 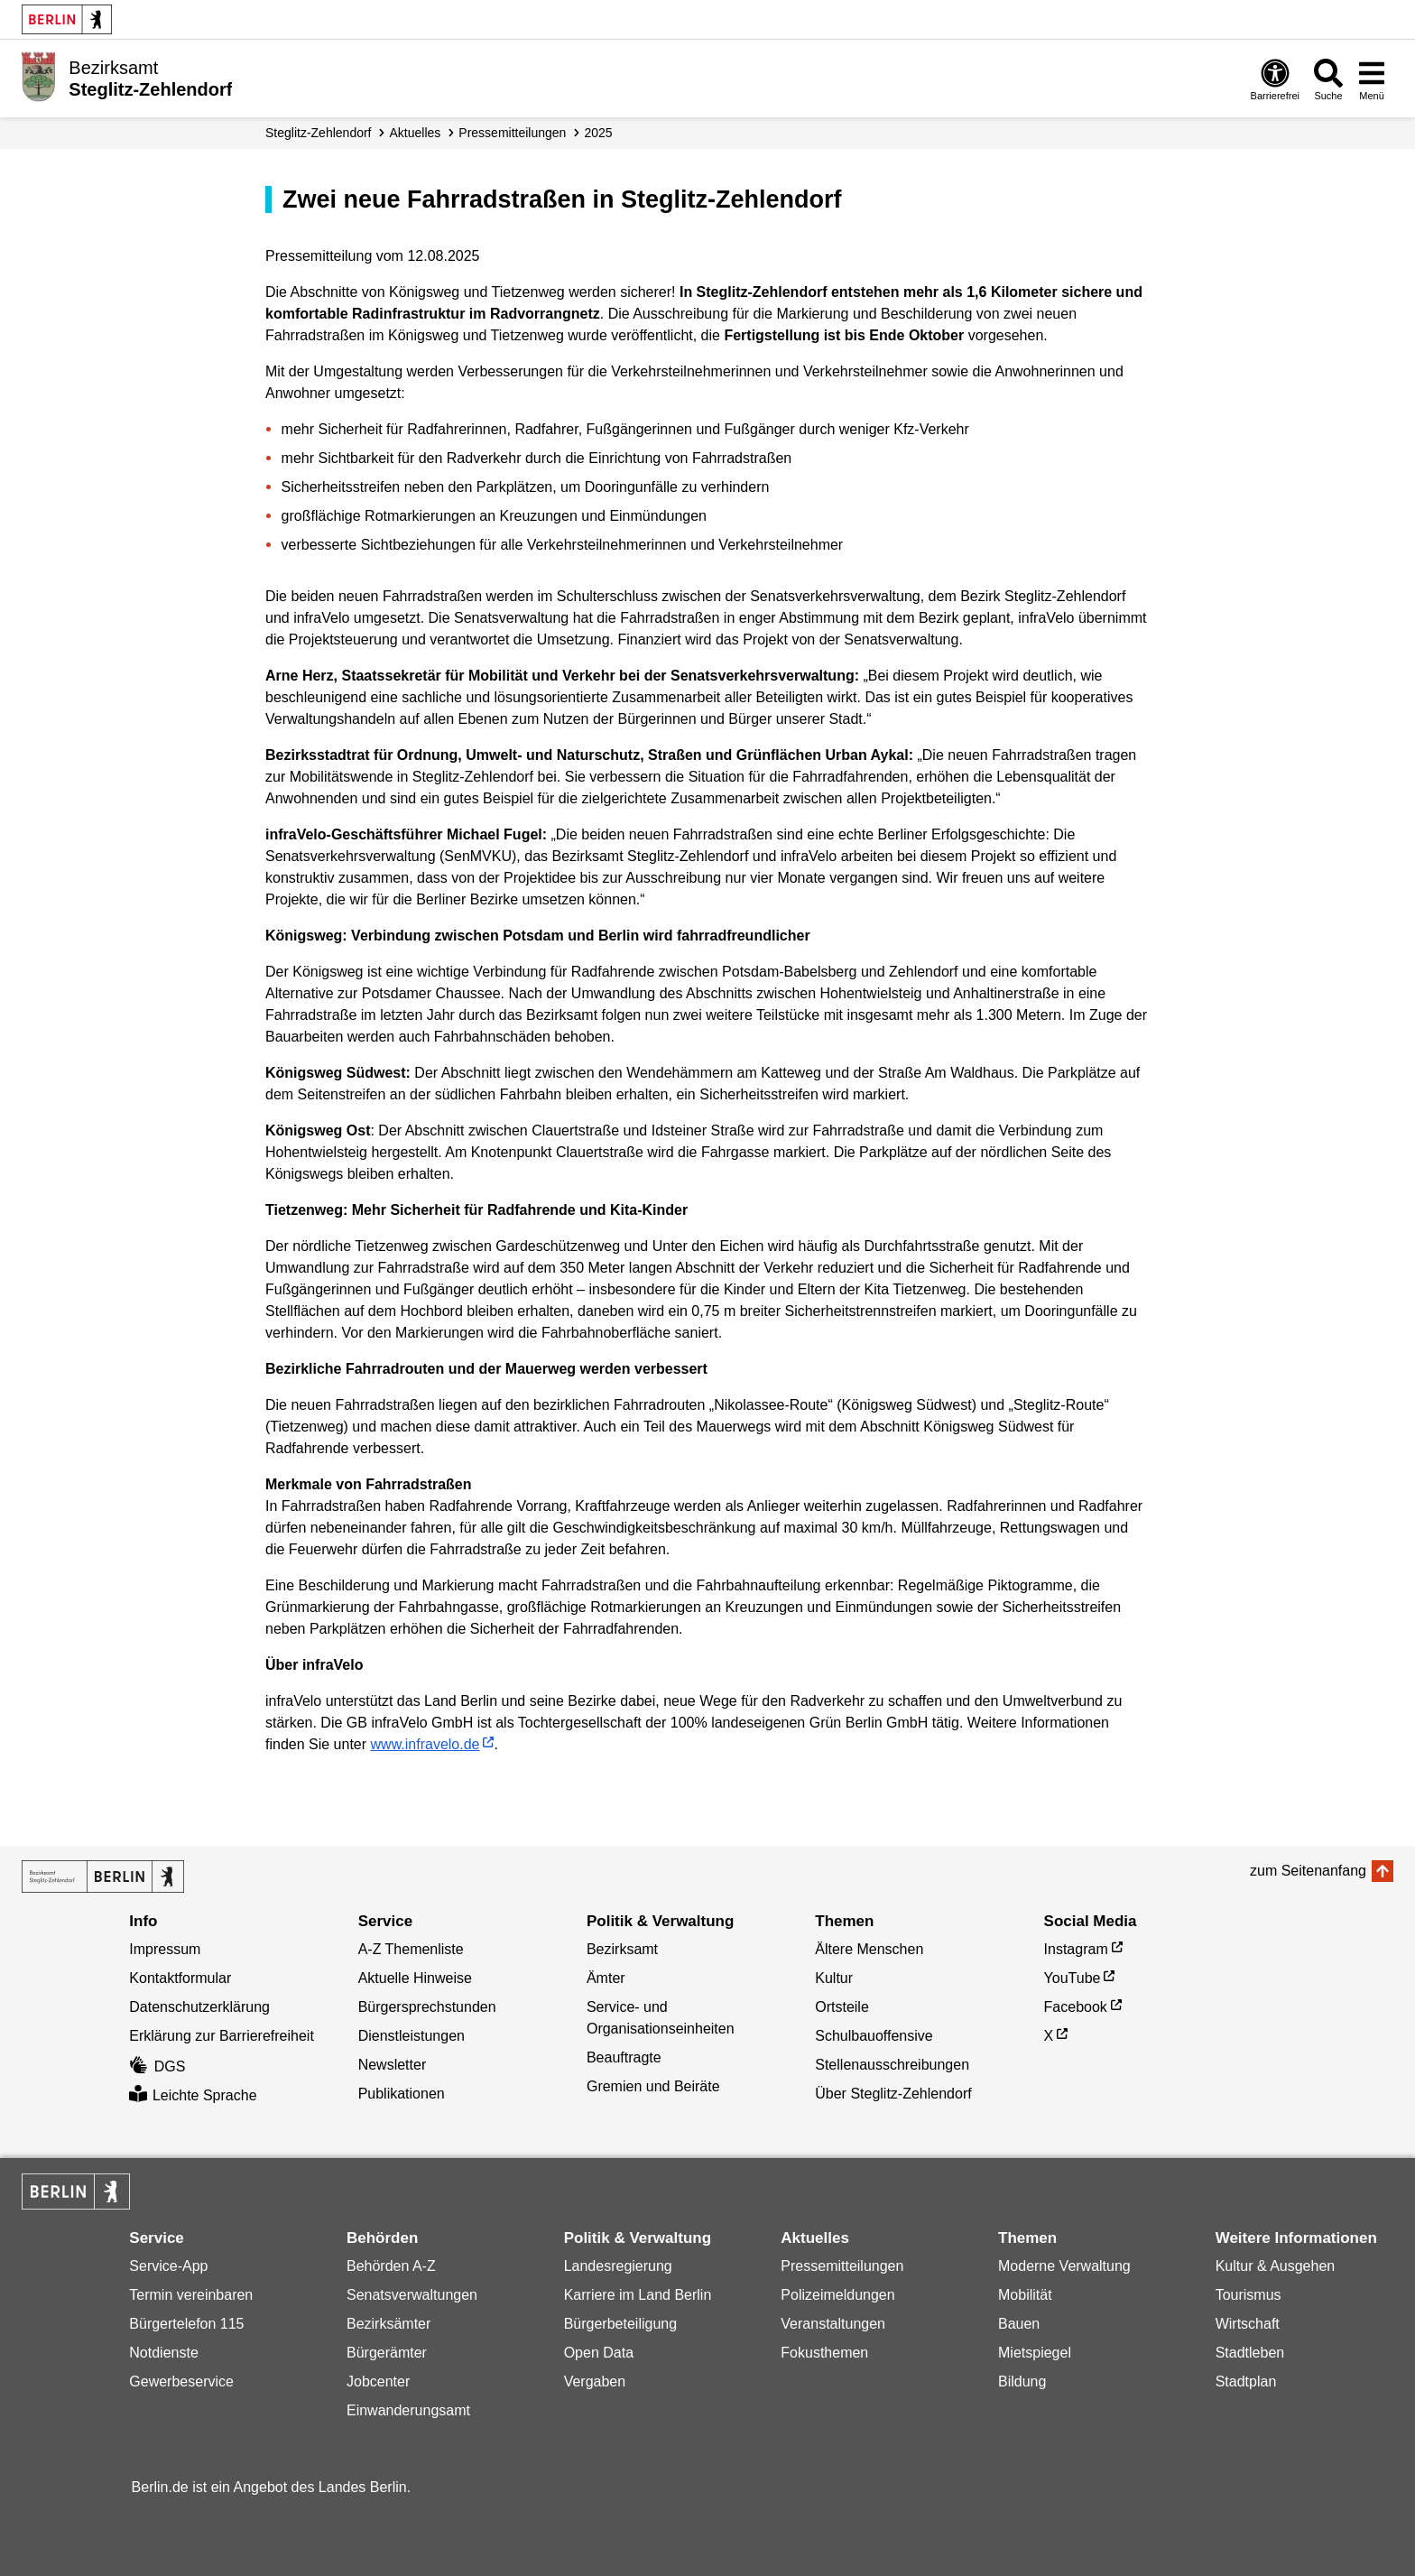 What do you see at coordinates (427, 2007) in the screenshot?
I see `Bürgersprechstunden` at bounding box center [427, 2007].